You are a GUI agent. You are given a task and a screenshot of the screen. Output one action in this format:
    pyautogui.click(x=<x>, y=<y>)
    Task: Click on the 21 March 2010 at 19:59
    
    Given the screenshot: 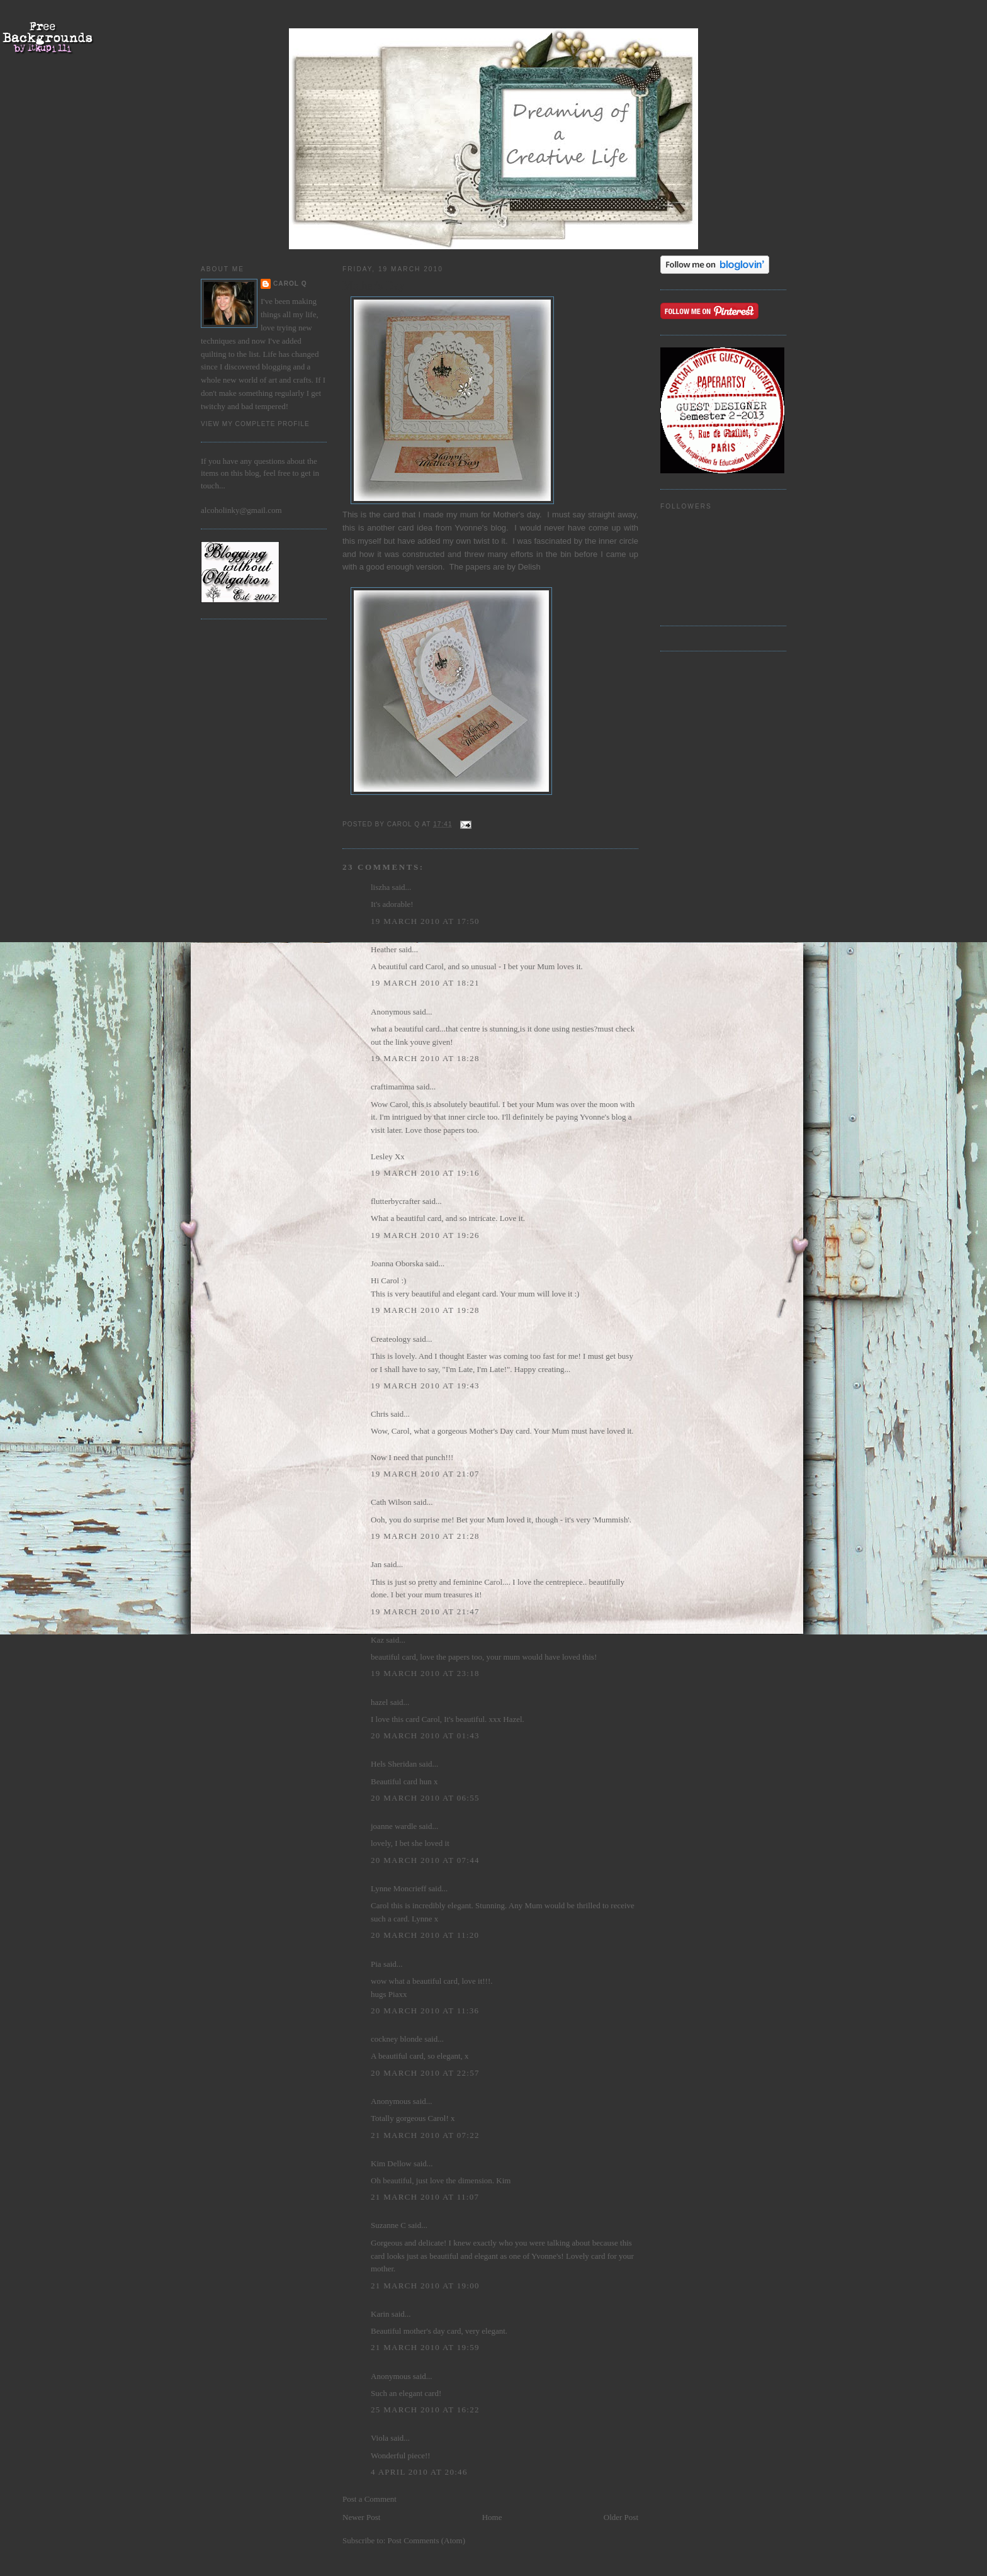 What is the action you would take?
    pyautogui.click(x=425, y=2347)
    